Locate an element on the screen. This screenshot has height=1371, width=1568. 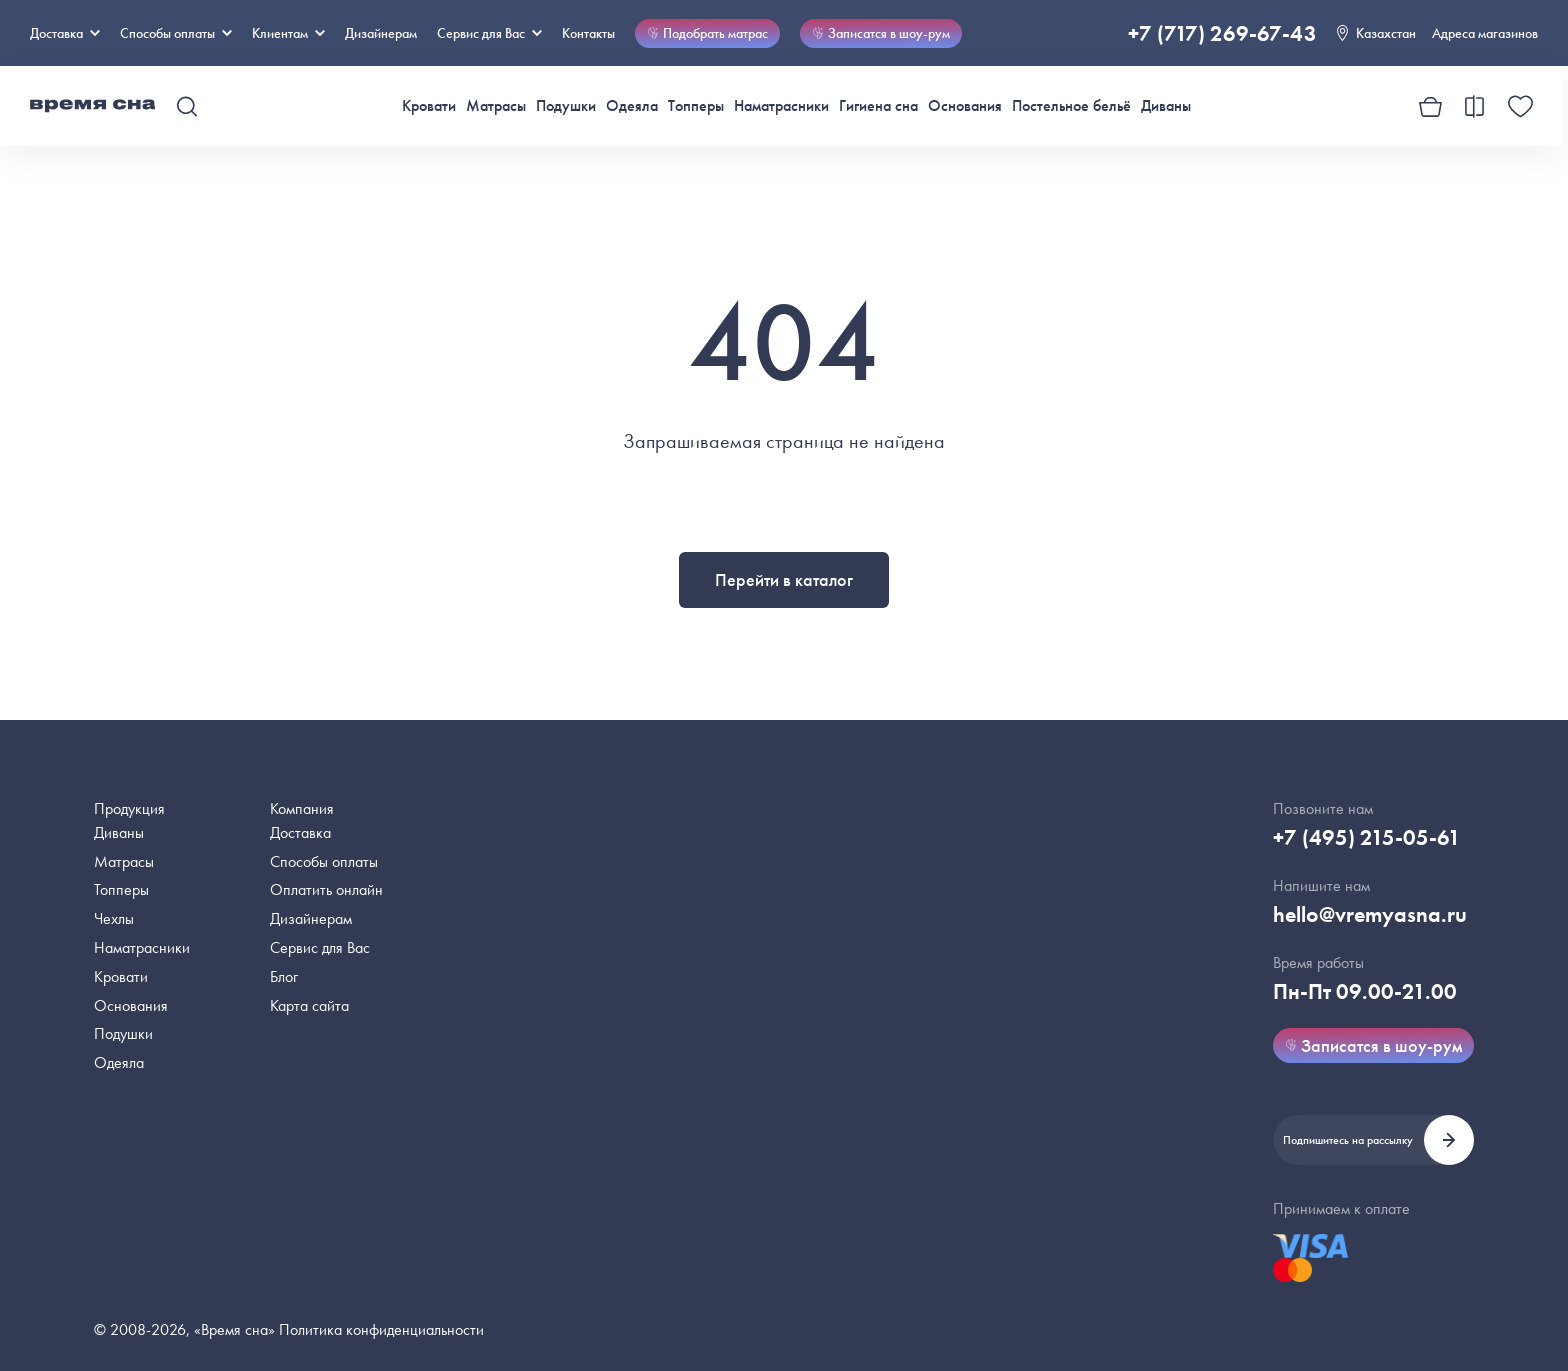
Адреса магазинов is located at coordinates (1485, 33).